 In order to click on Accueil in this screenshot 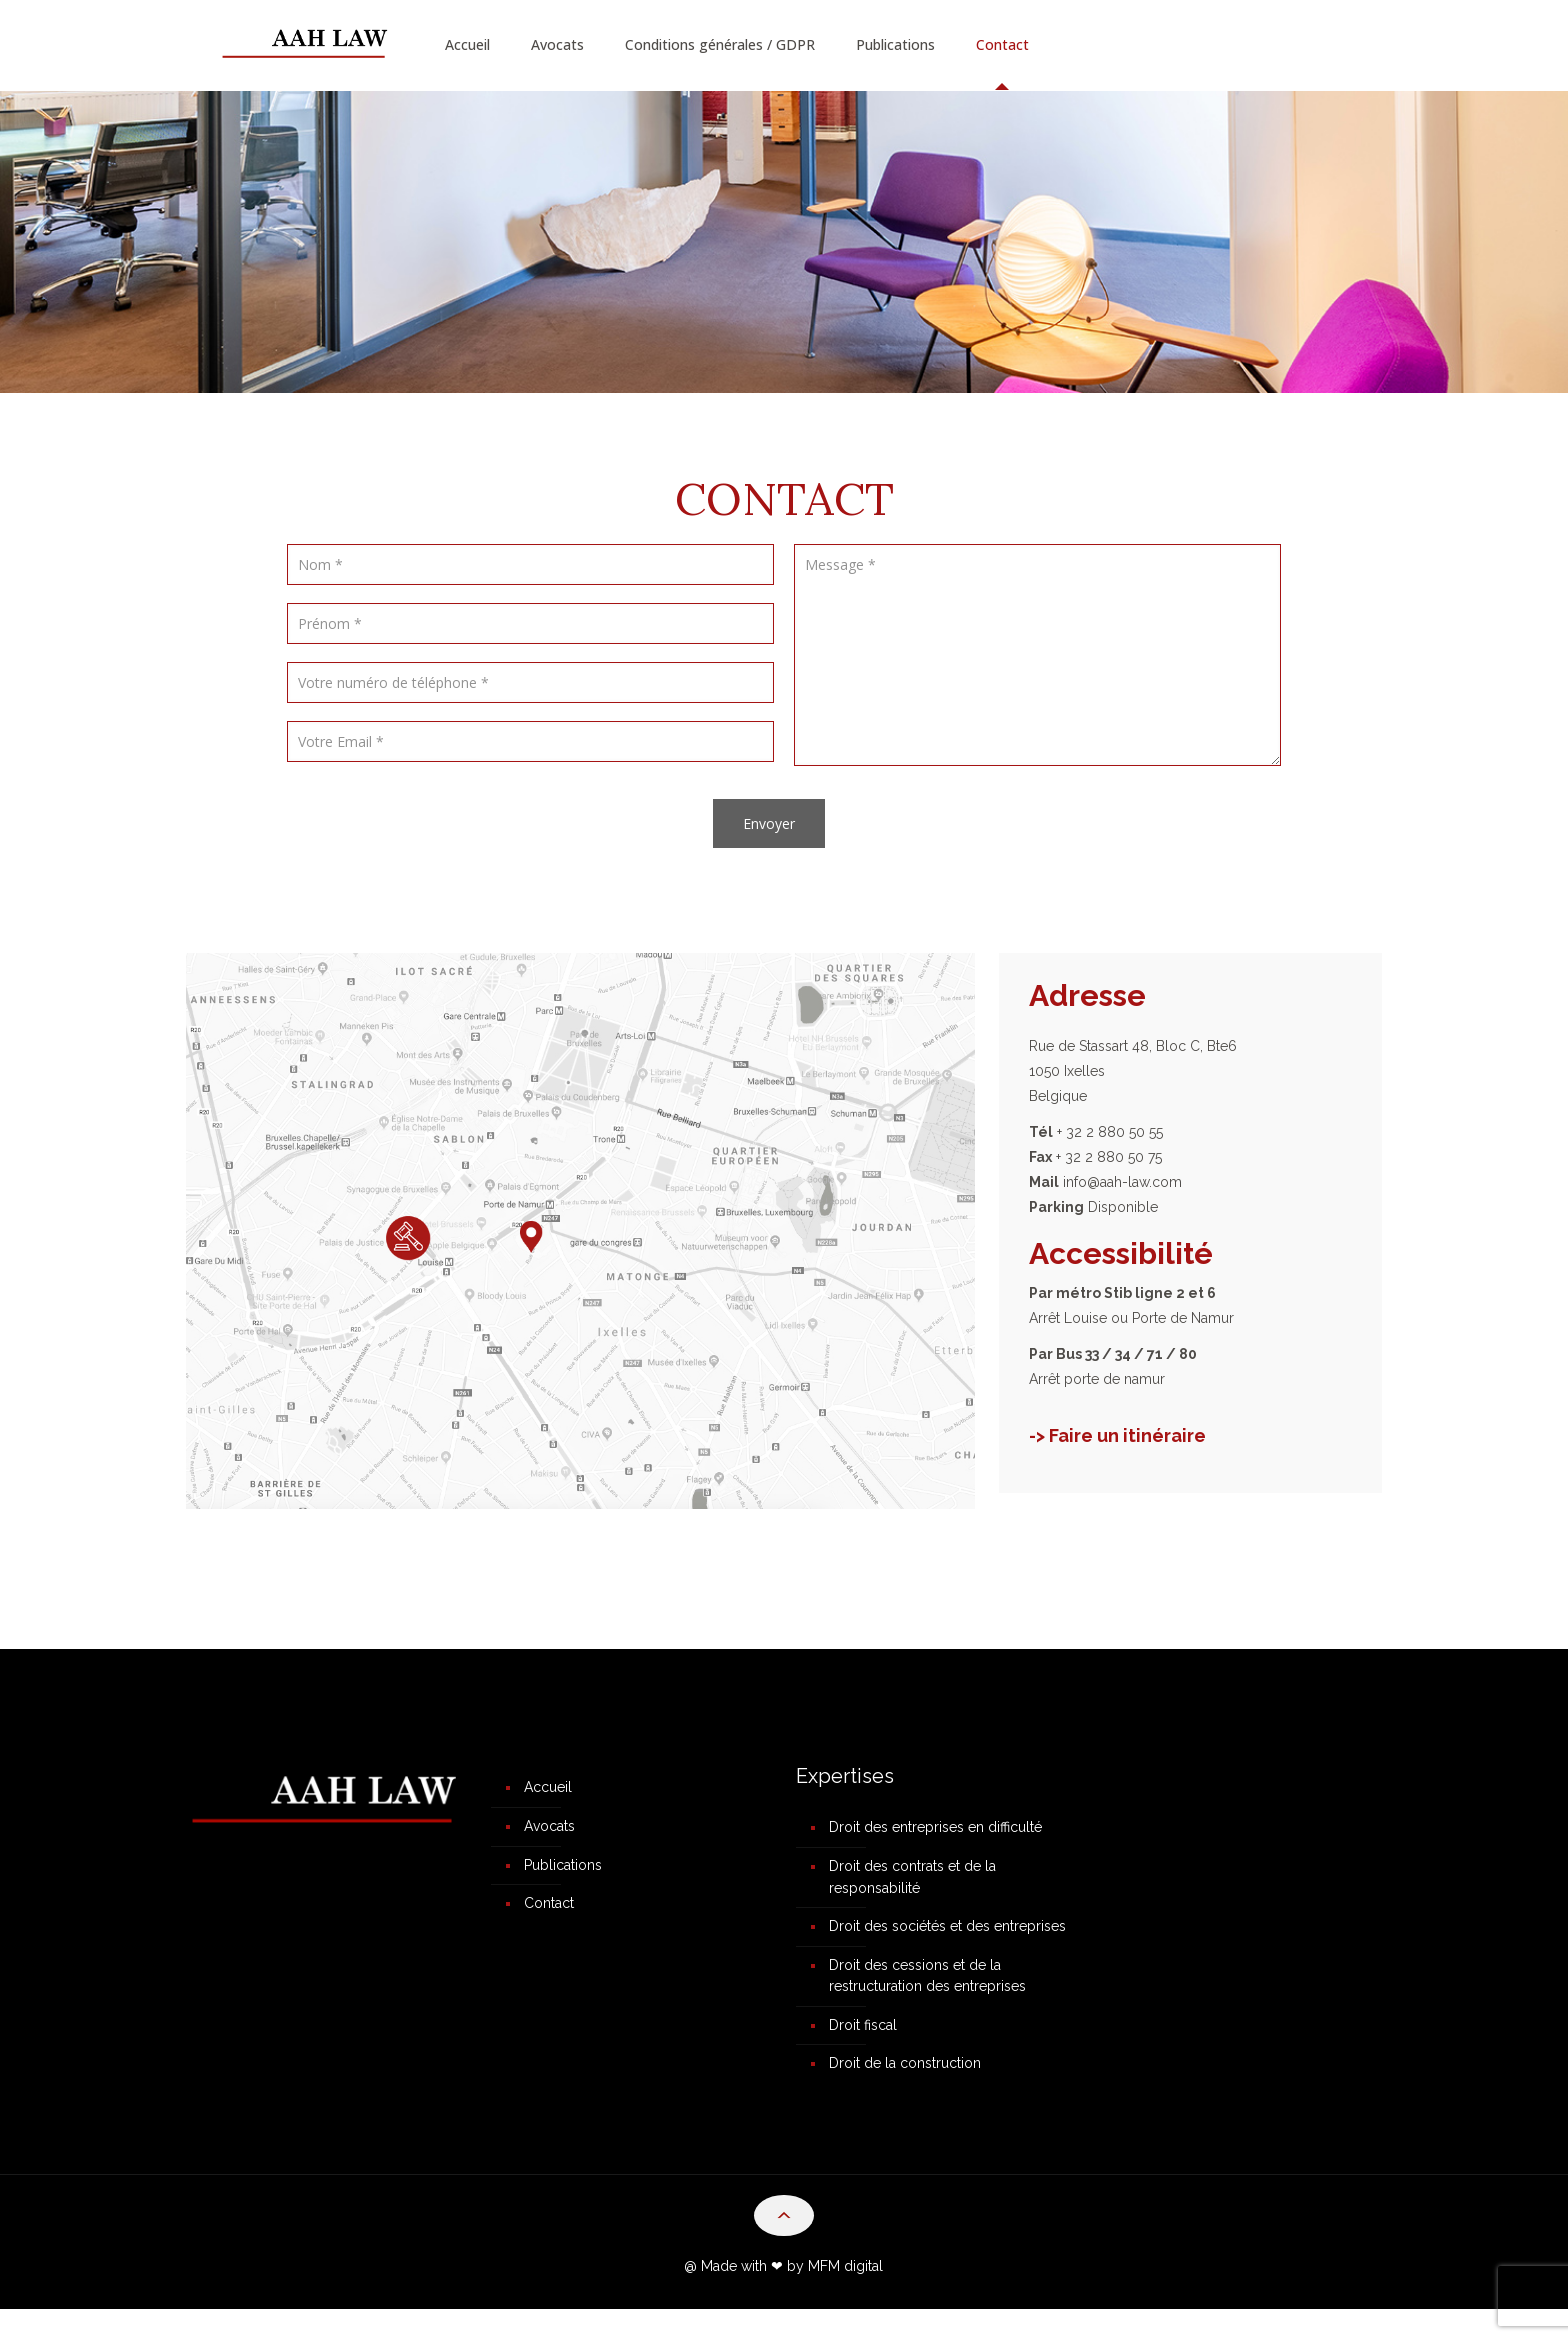, I will do `click(548, 1789)`.